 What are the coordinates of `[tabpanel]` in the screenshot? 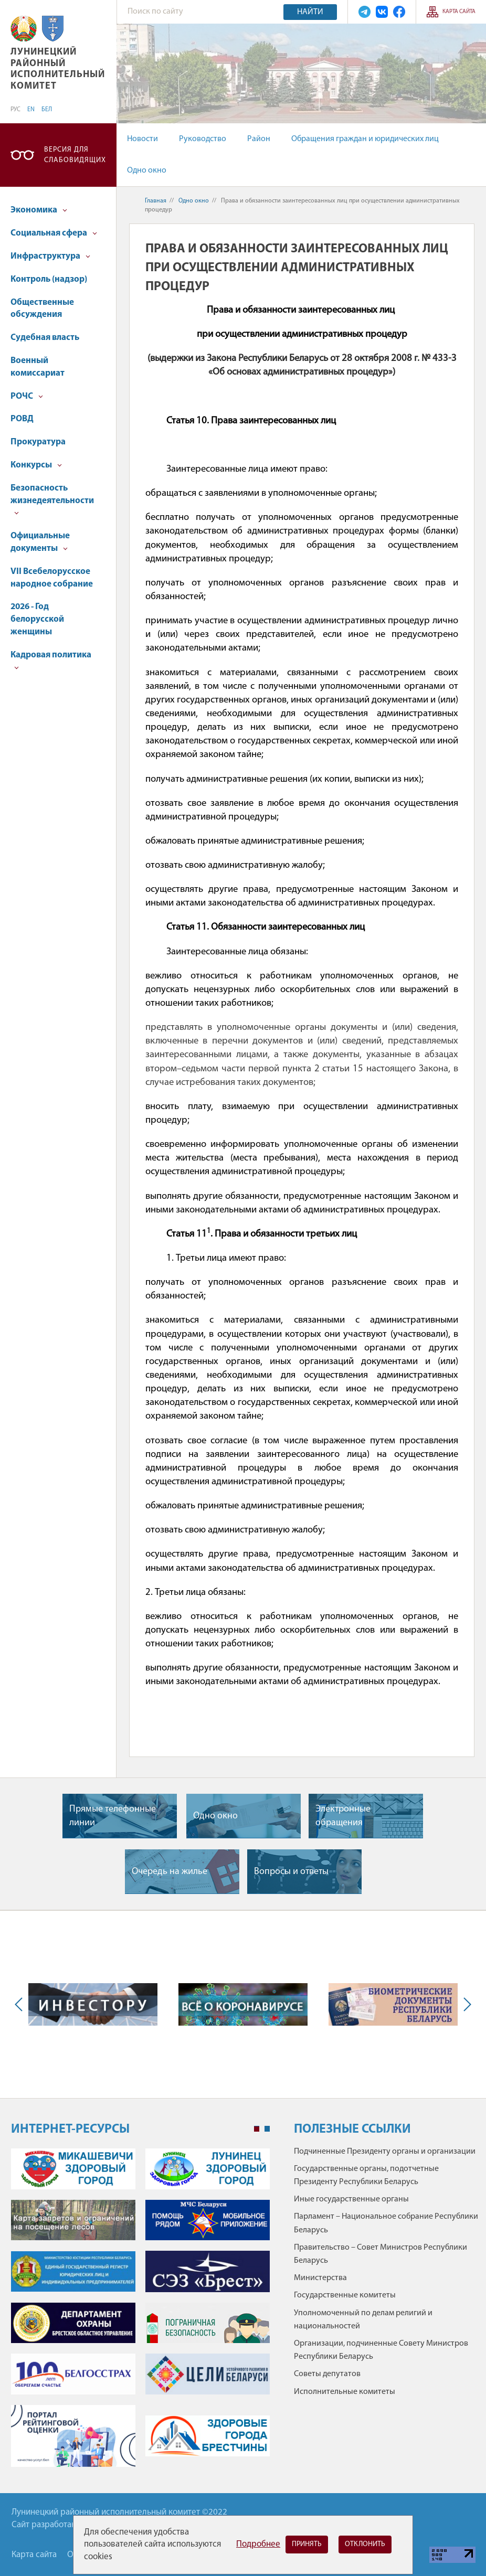 It's located at (140, 2312).